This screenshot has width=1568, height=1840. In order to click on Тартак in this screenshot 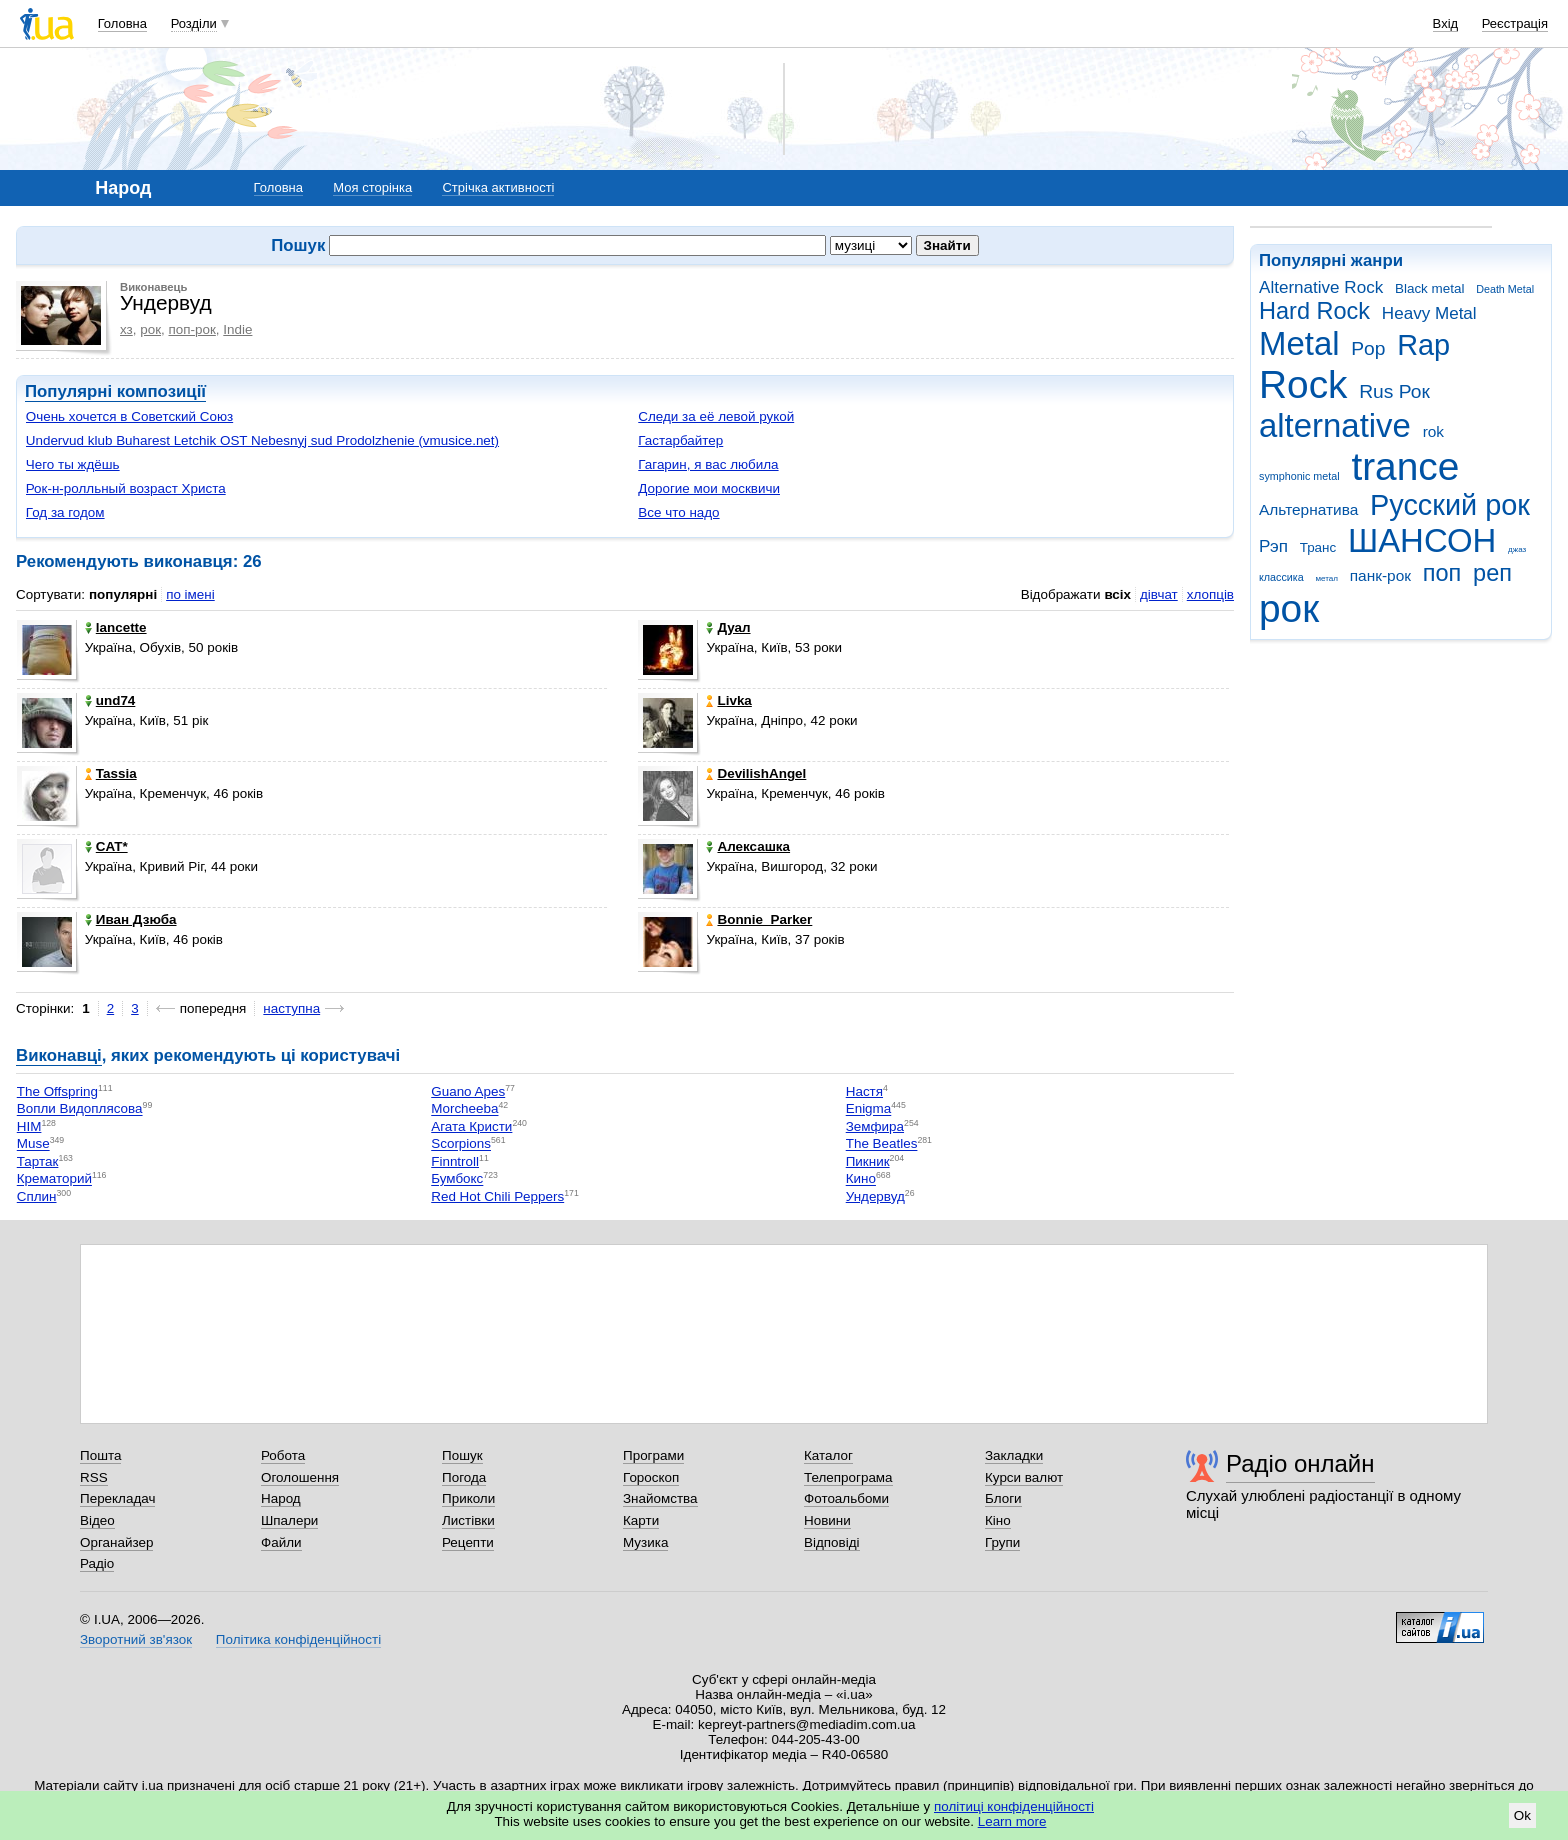, I will do `click(38, 1161)`.